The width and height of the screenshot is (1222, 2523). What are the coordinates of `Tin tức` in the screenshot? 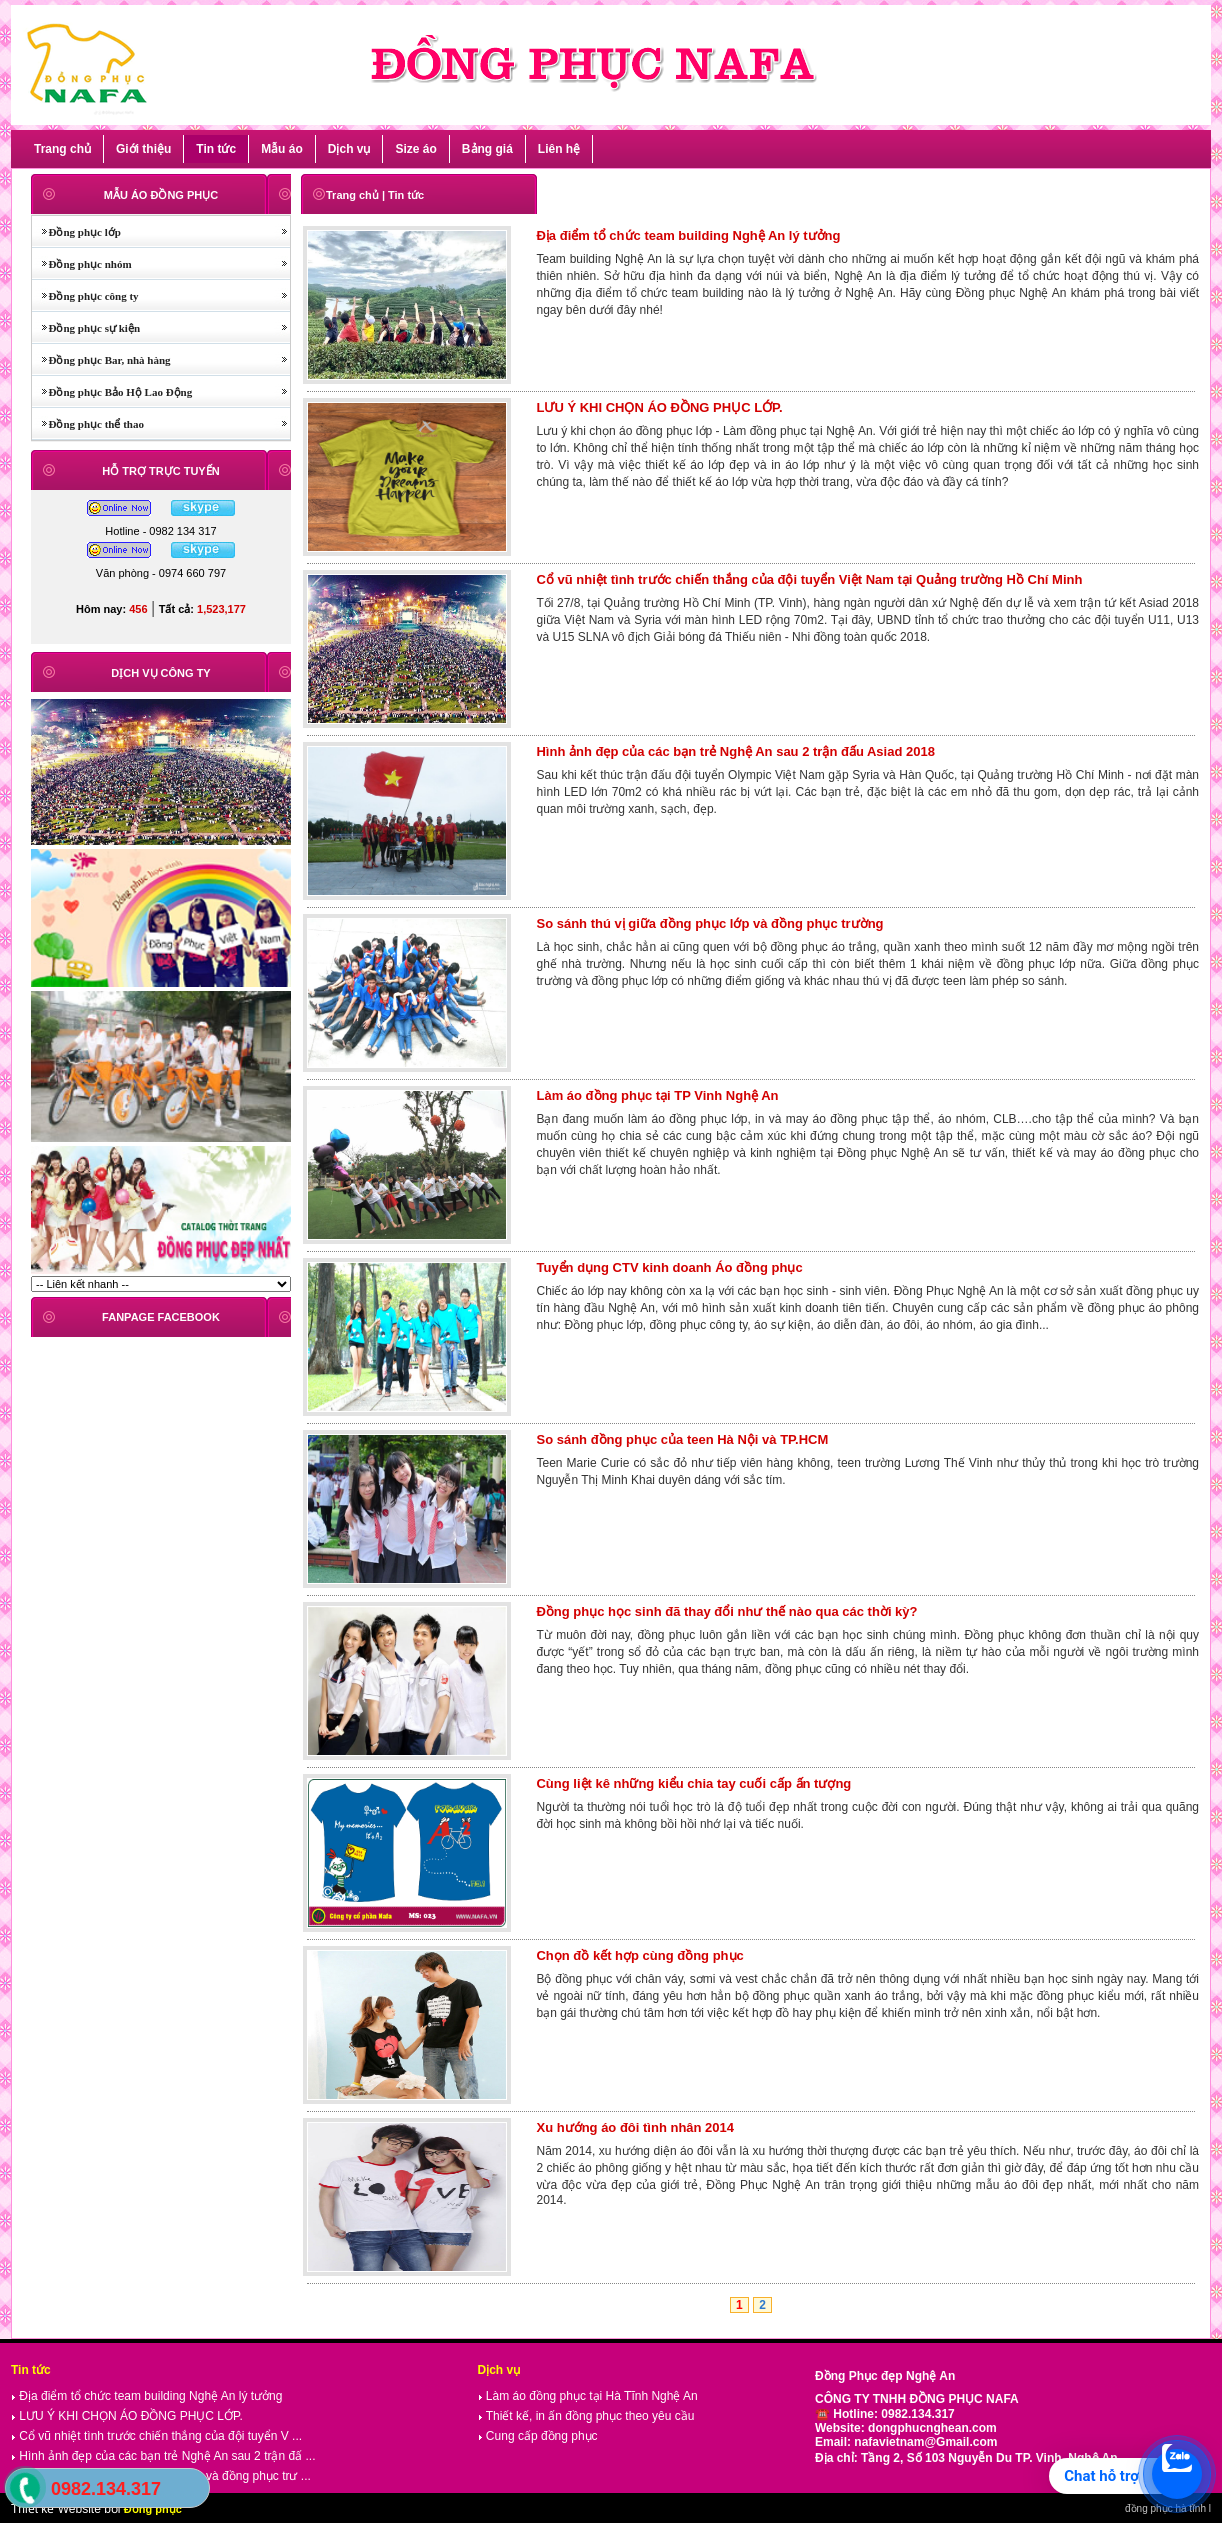 It's located at (216, 149).